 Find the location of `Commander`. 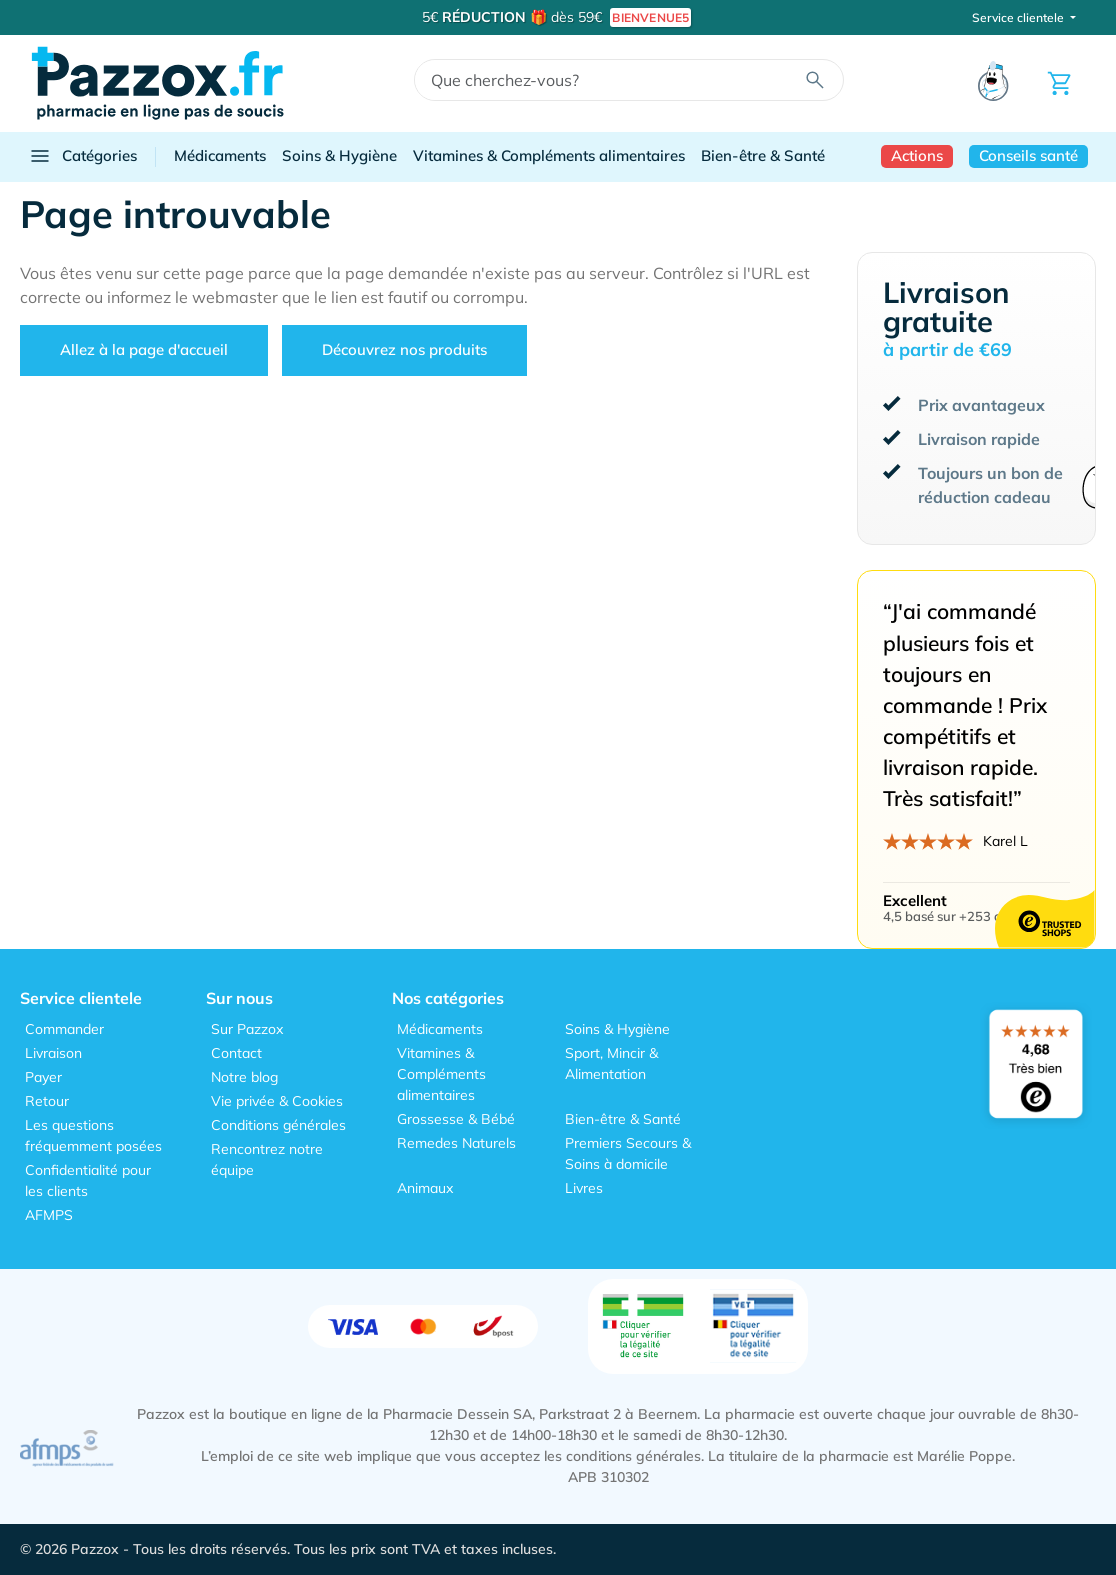

Commander is located at coordinates (64, 1029).